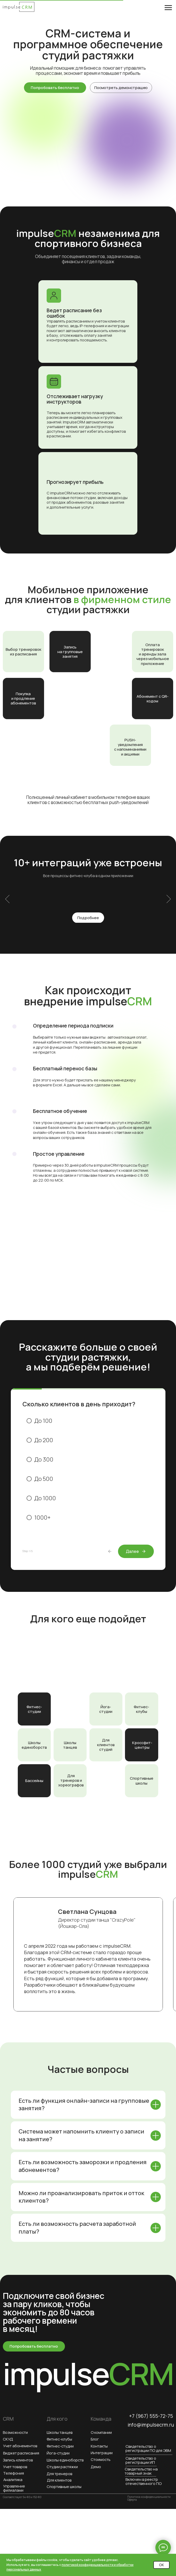 The width and height of the screenshot is (176, 2576). What do you see at coordinates (18, 2459) in the screenshot?
I see `Запись клиентов` at bounding box center [18, 2459].